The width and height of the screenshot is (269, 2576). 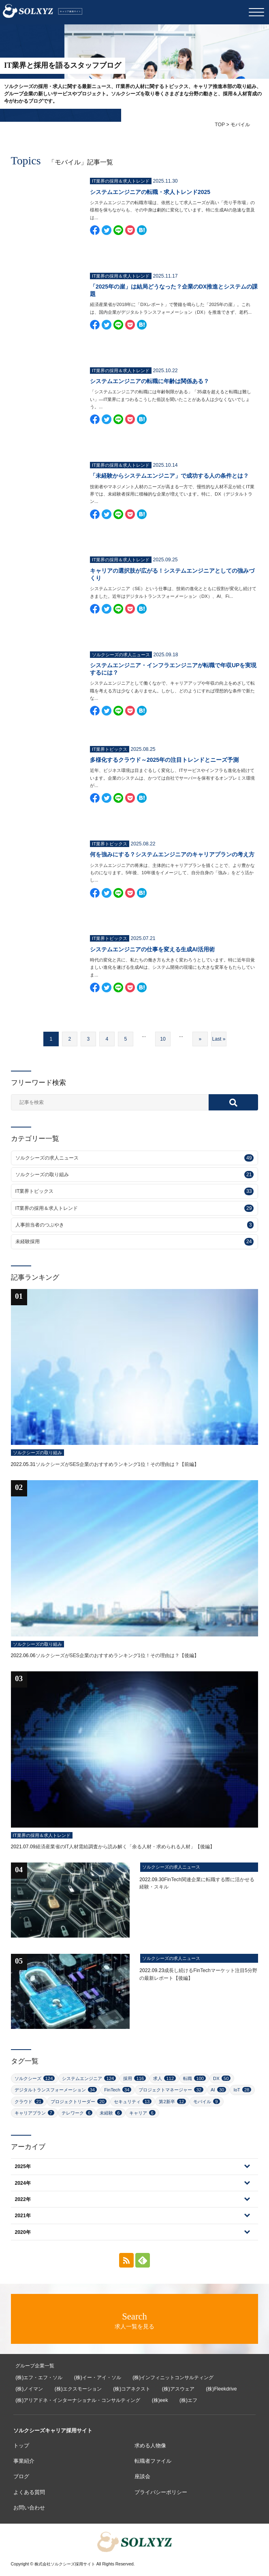 What do you see at coordinates (188, 2400) in the screenshot?
I see `(株)エフ` at bounding box center [188, 2400].